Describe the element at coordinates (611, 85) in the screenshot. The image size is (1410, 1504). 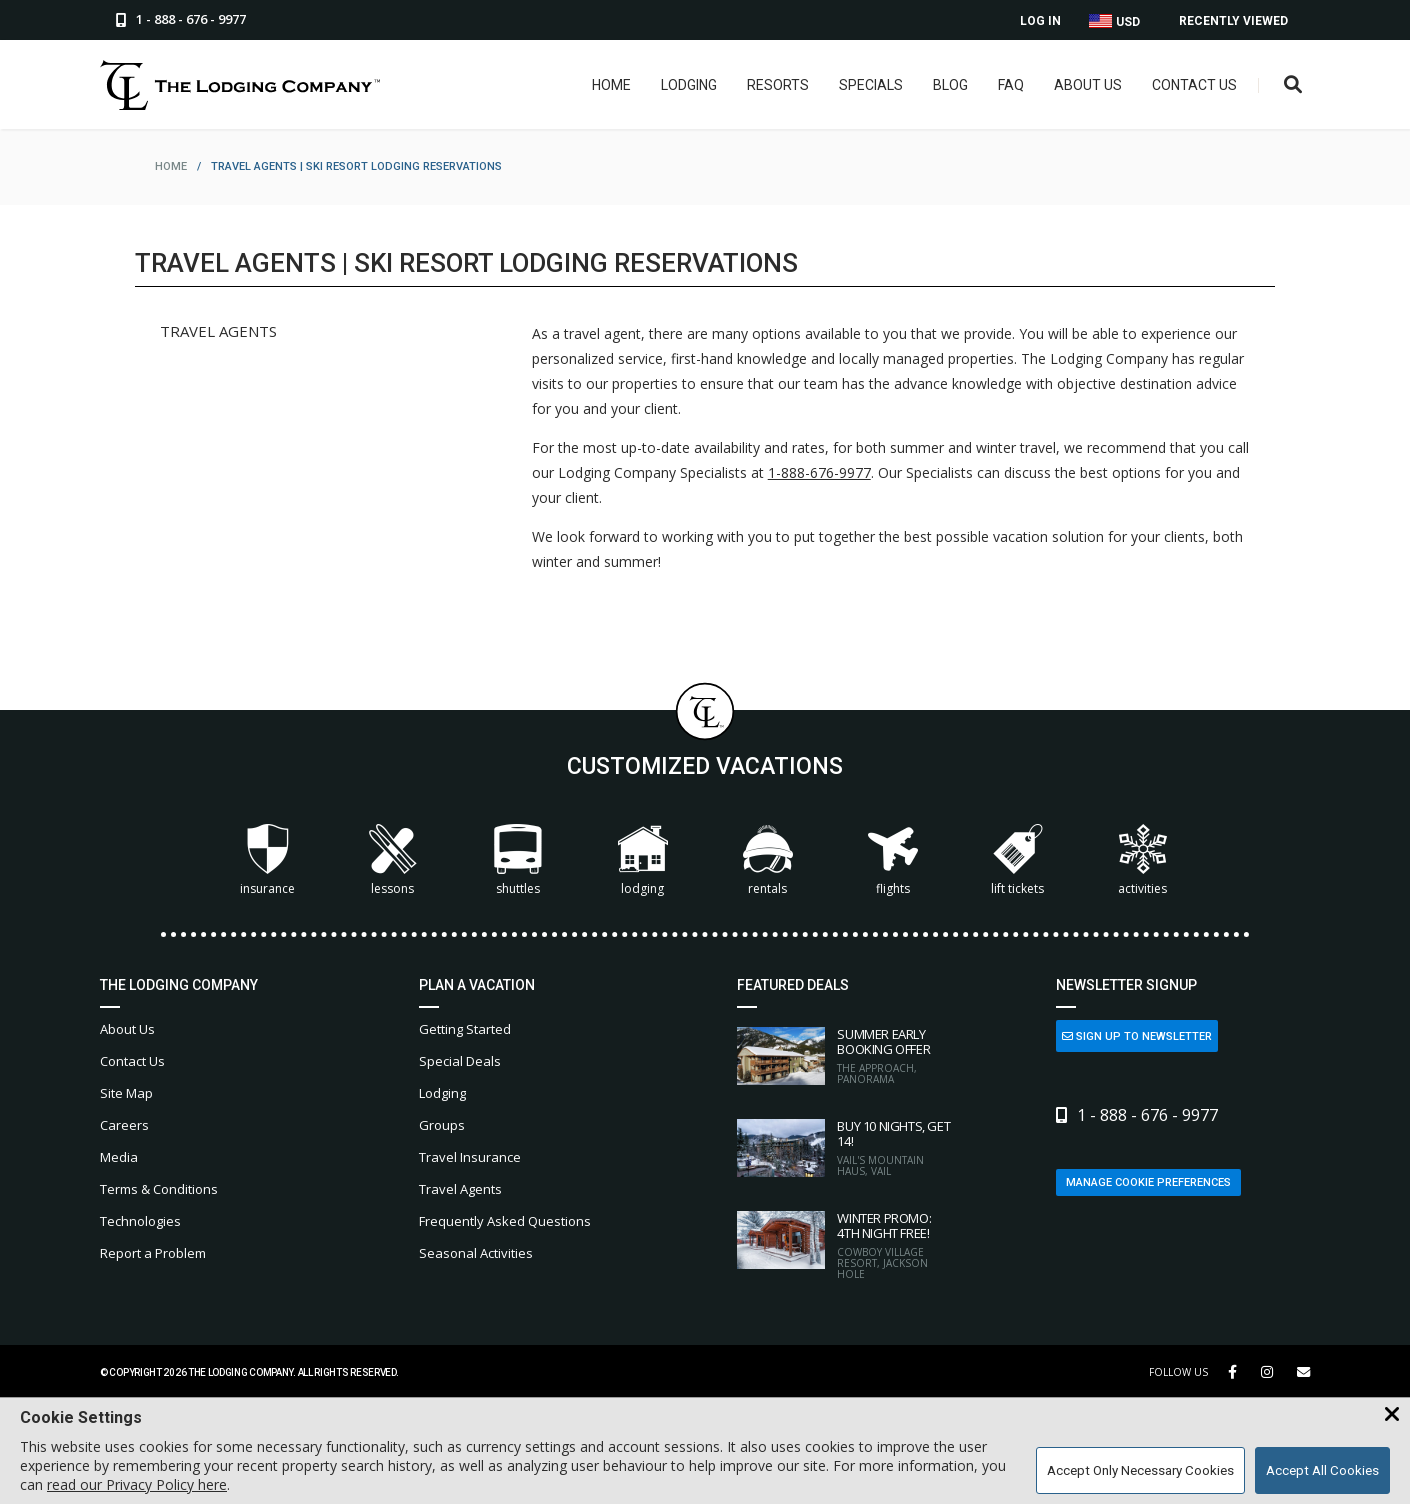
I see `Home` at that location.